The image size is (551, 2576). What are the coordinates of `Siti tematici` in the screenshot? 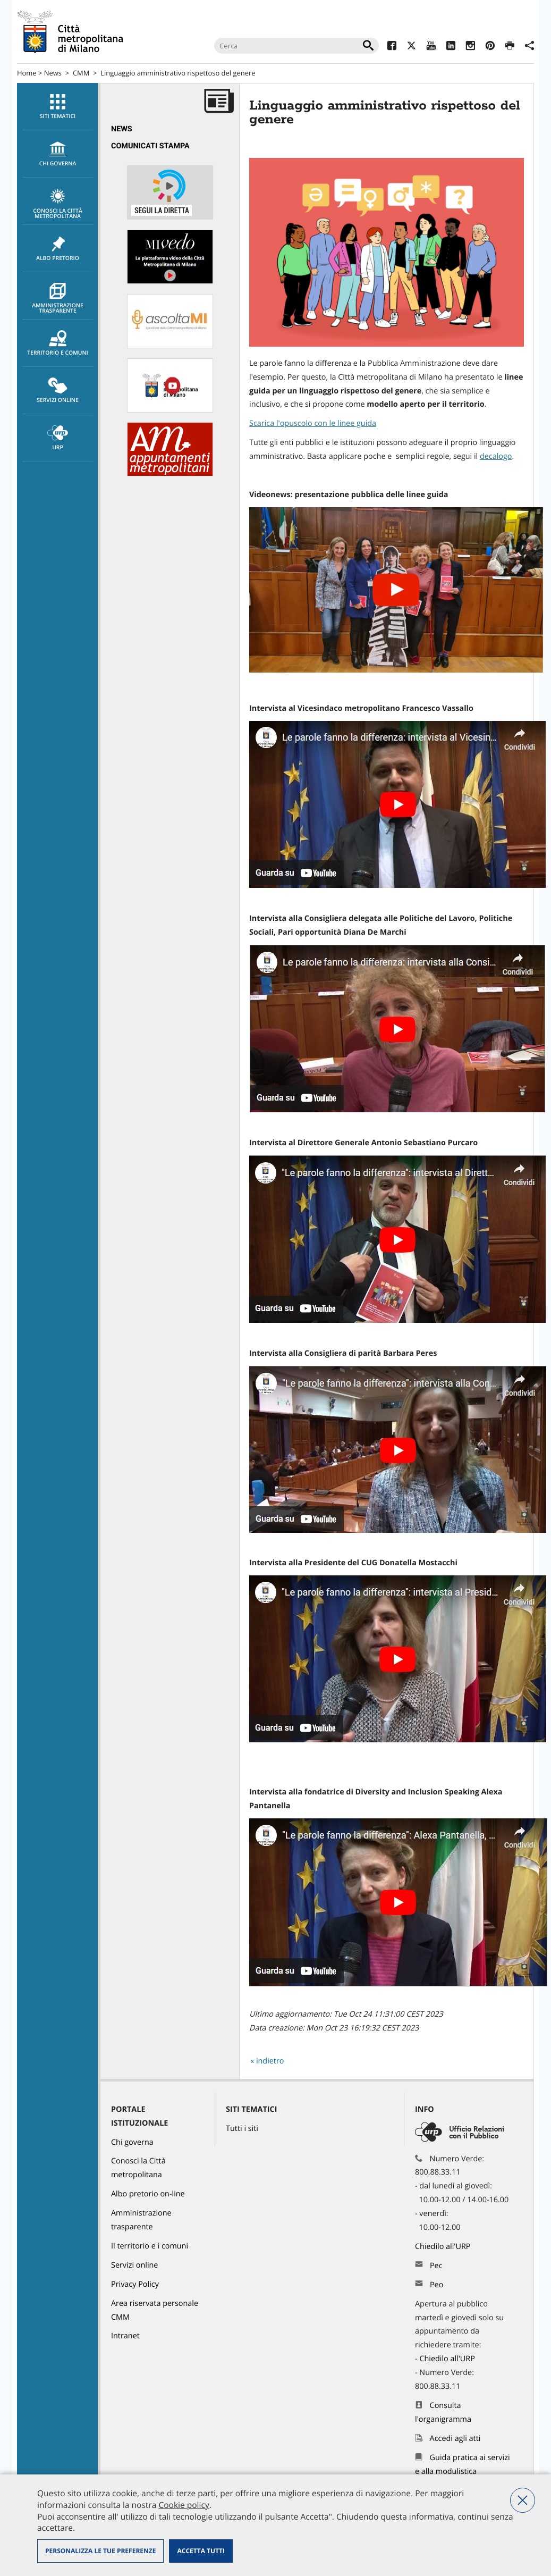 It's located at (57, 107).